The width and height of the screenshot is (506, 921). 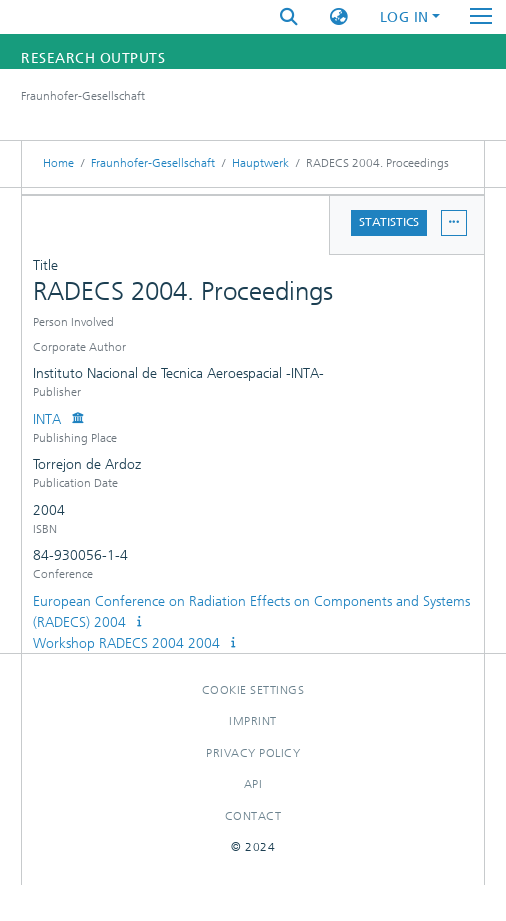 I want to click on [Toggle navigation], so click(x=481, y=17).